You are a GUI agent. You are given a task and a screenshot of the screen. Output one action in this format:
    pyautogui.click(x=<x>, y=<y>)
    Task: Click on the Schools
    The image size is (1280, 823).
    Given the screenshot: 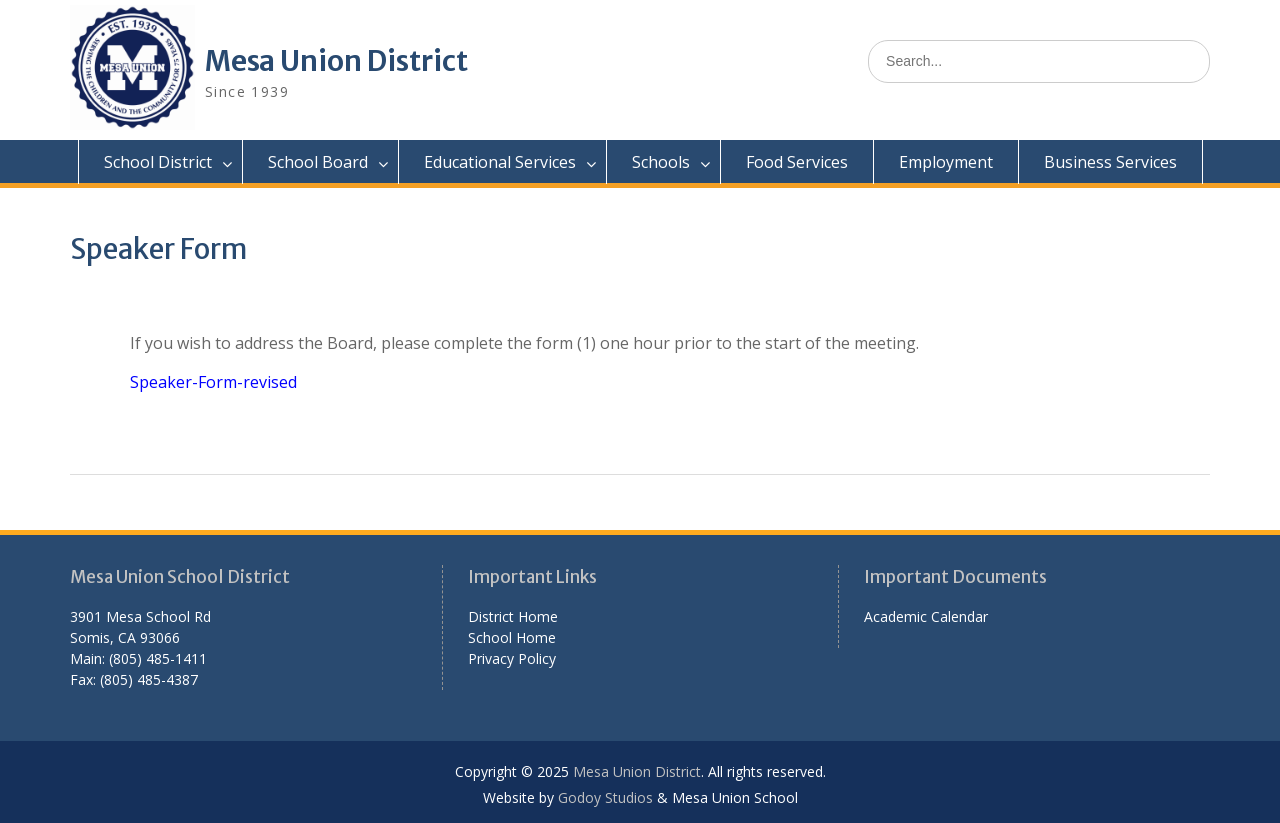 What is the action you would take?
    pyautogui.click(x=661, y=162)
    